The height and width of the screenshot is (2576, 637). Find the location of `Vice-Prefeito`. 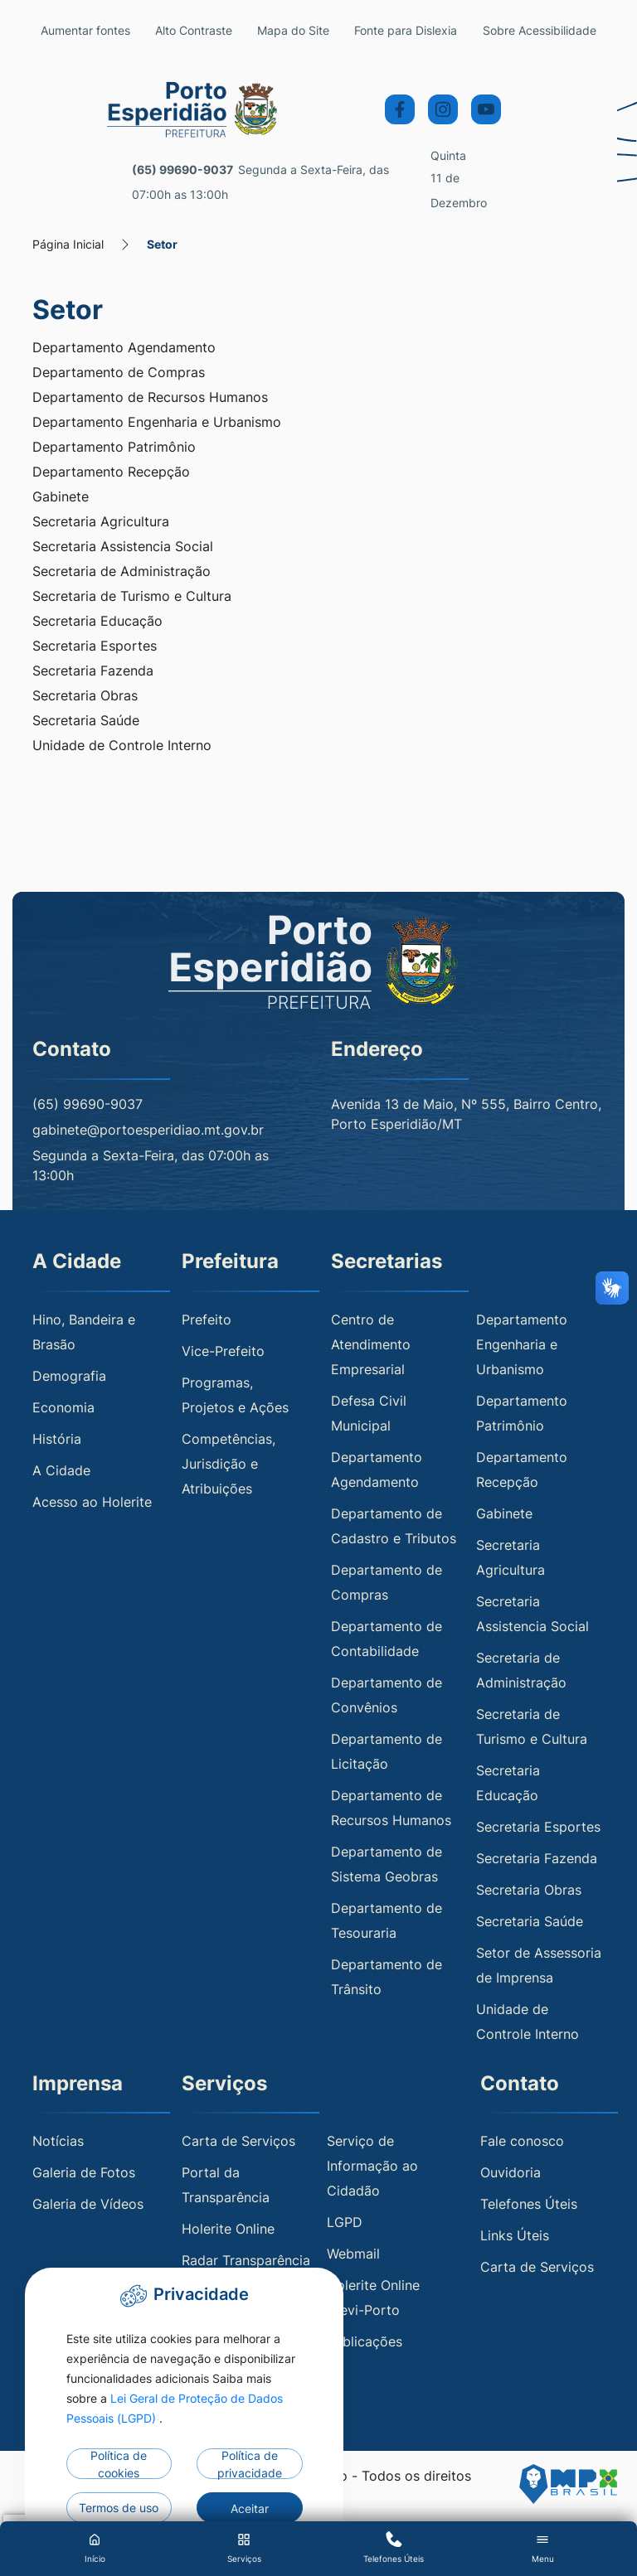

Vice-Prefeito is located at coordinates (223, 1351).